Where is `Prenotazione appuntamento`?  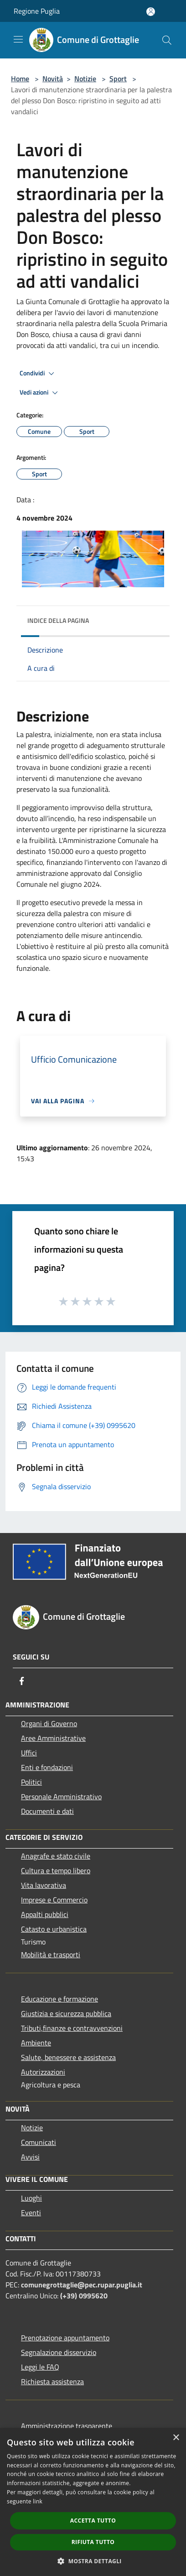
Prenotazione appuntamento is located at coordinates (65, 2337).